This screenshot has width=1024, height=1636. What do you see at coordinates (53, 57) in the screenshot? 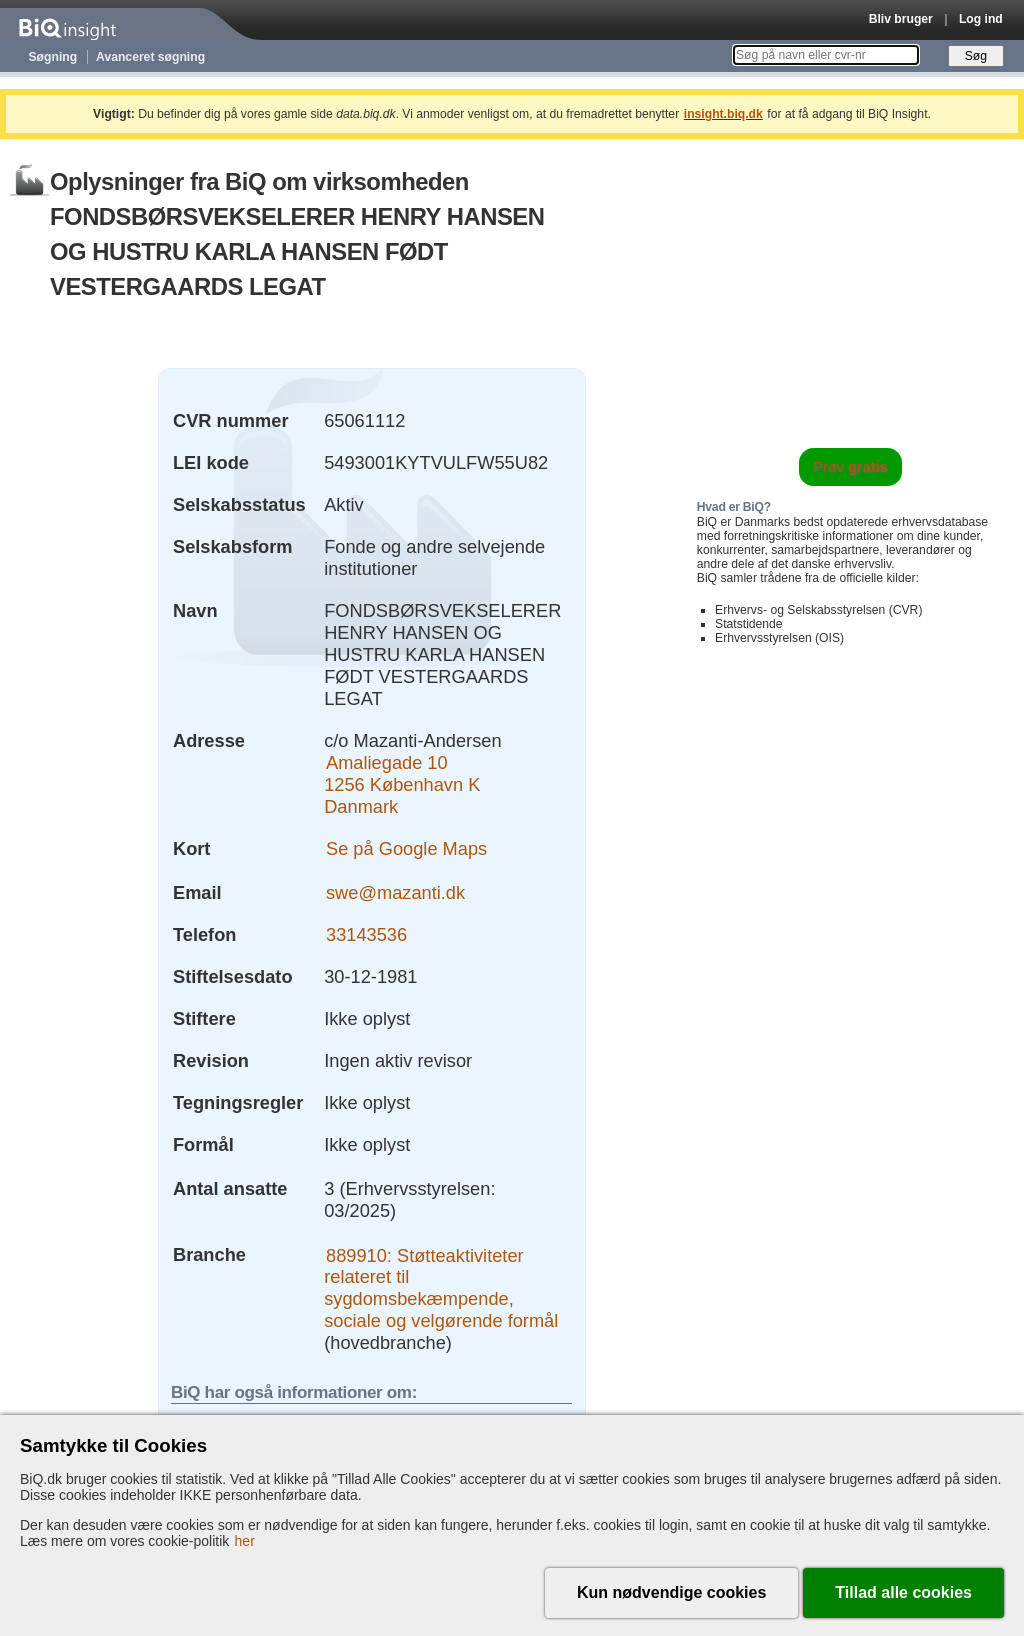
I see `Søgning` at bounding box center [53, 57].